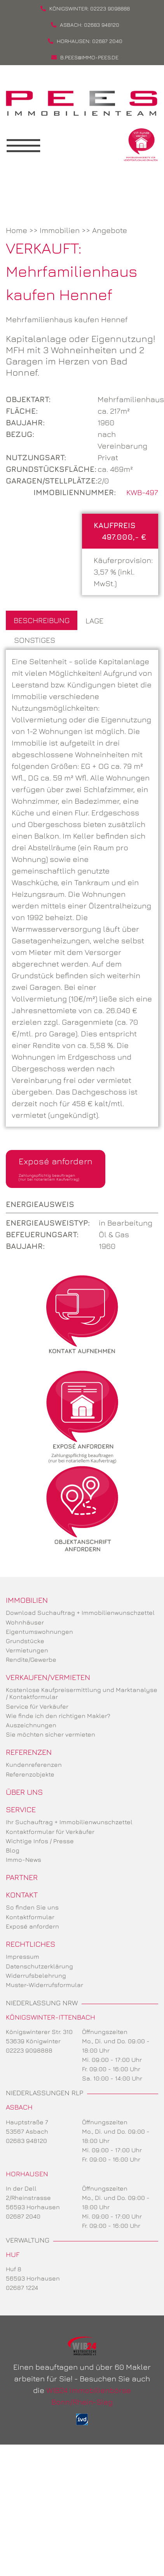  I want to click on Wohnhäuser, so click(25, 1622).